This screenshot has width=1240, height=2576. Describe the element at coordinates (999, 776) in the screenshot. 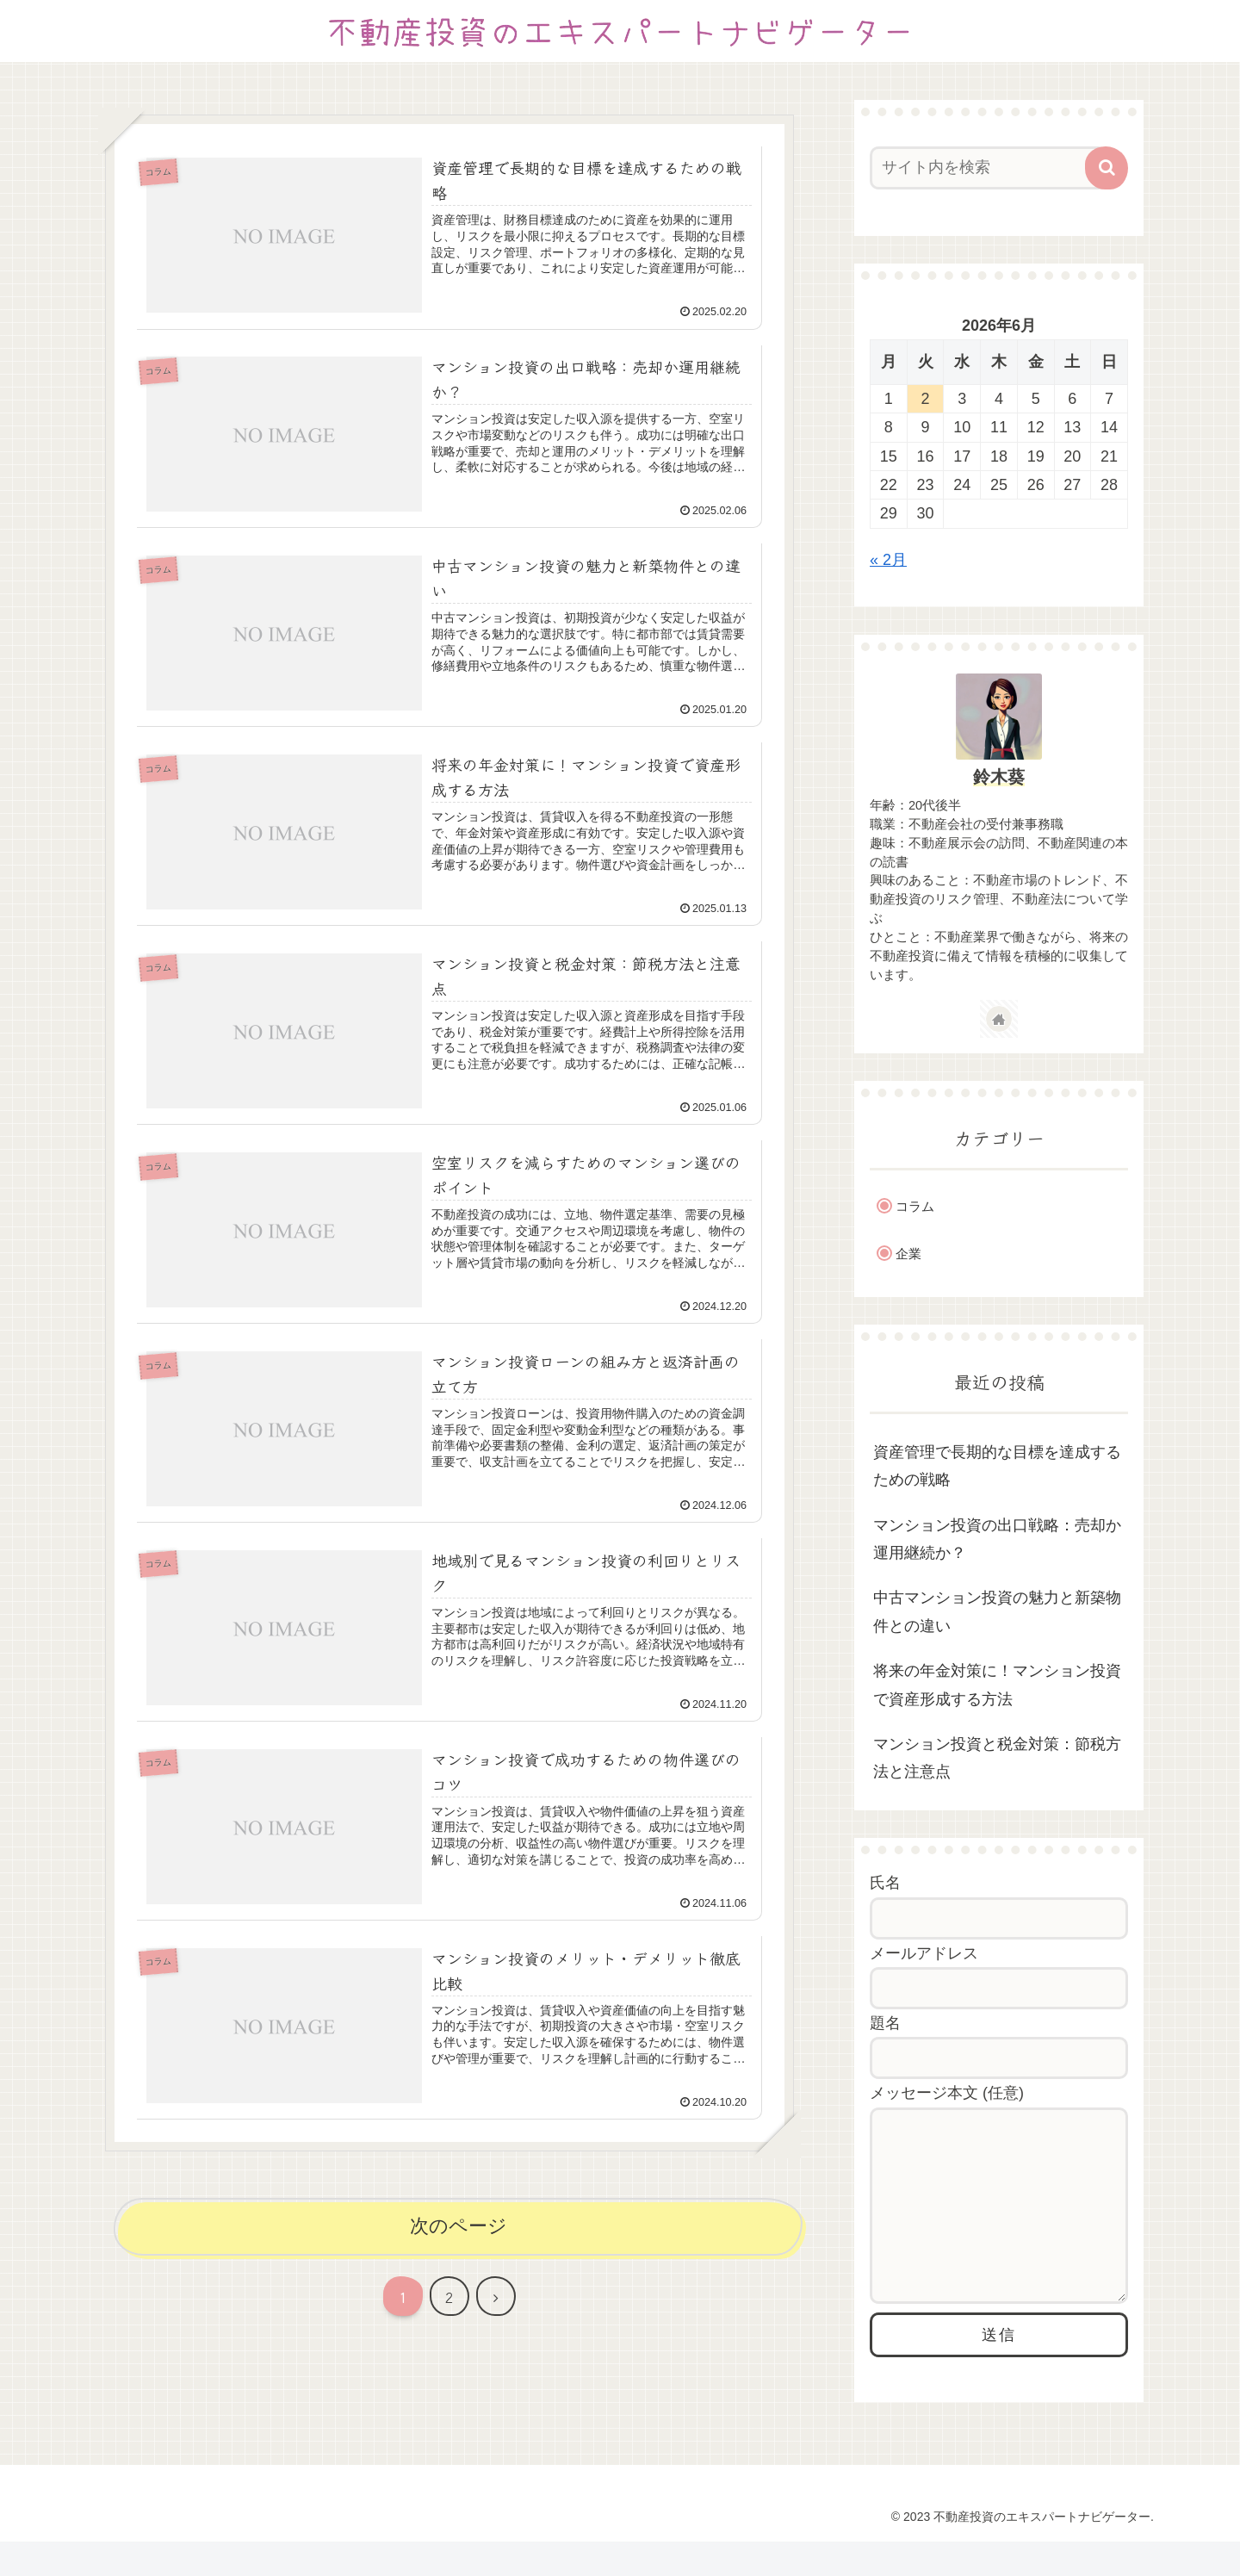

I see `鈴木葵` at that location.